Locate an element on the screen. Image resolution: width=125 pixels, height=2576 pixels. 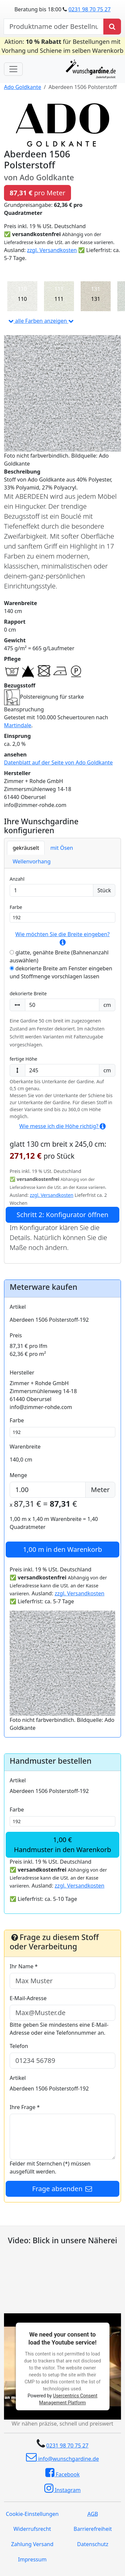
dekorierte Breite is located at coordinates (28, 993).